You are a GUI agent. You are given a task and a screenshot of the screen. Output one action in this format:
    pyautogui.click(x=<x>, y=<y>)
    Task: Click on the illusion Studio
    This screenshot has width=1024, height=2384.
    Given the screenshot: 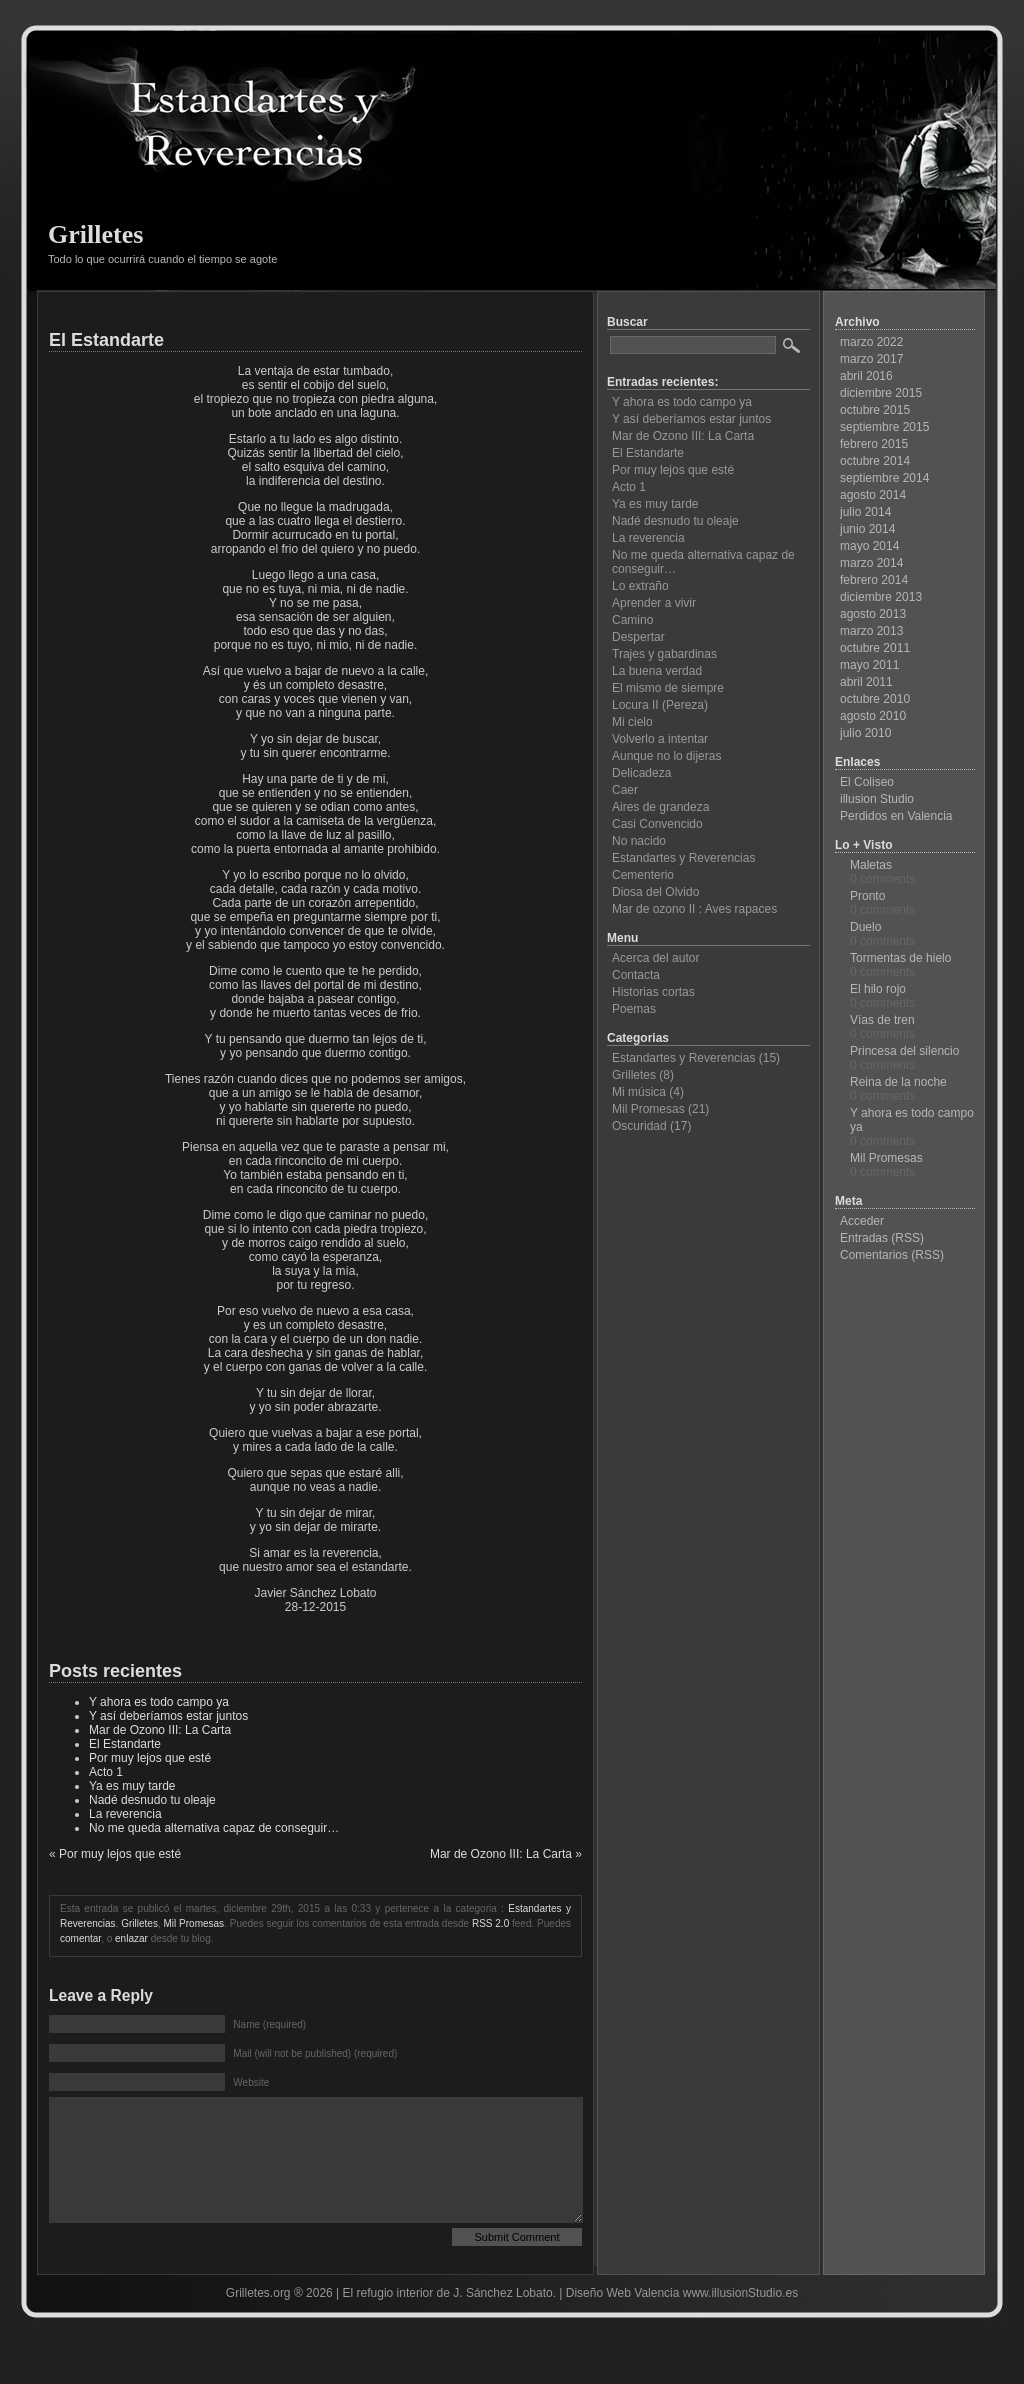 What is the action you would take?
    pyautogui.click(x=877, y=799)
    